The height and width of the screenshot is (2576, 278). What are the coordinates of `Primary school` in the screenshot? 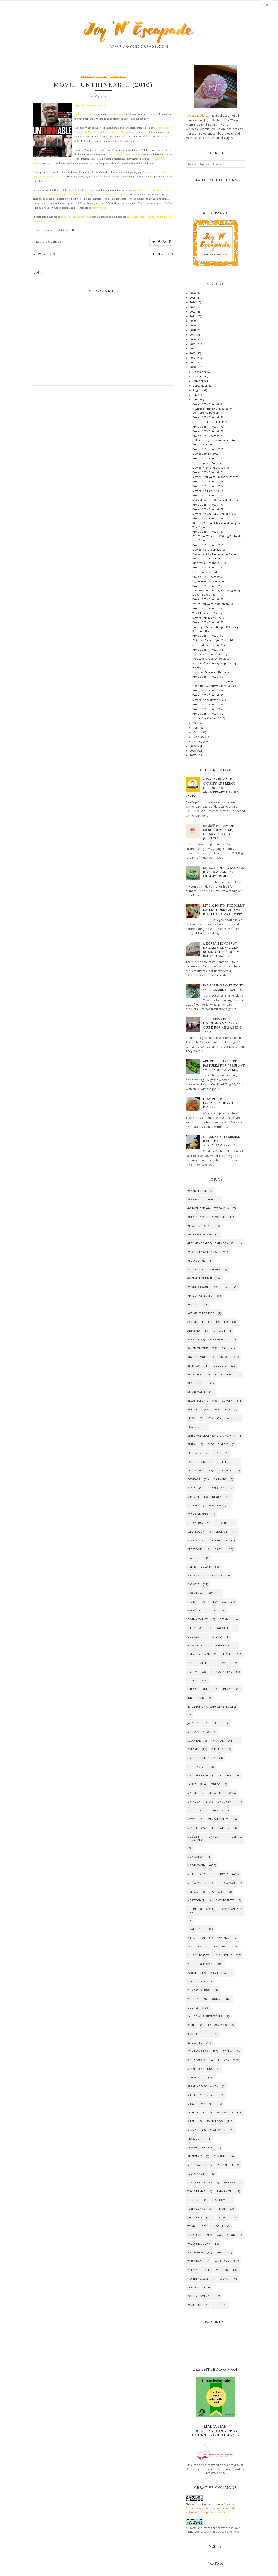 It's located at (199, 1990).